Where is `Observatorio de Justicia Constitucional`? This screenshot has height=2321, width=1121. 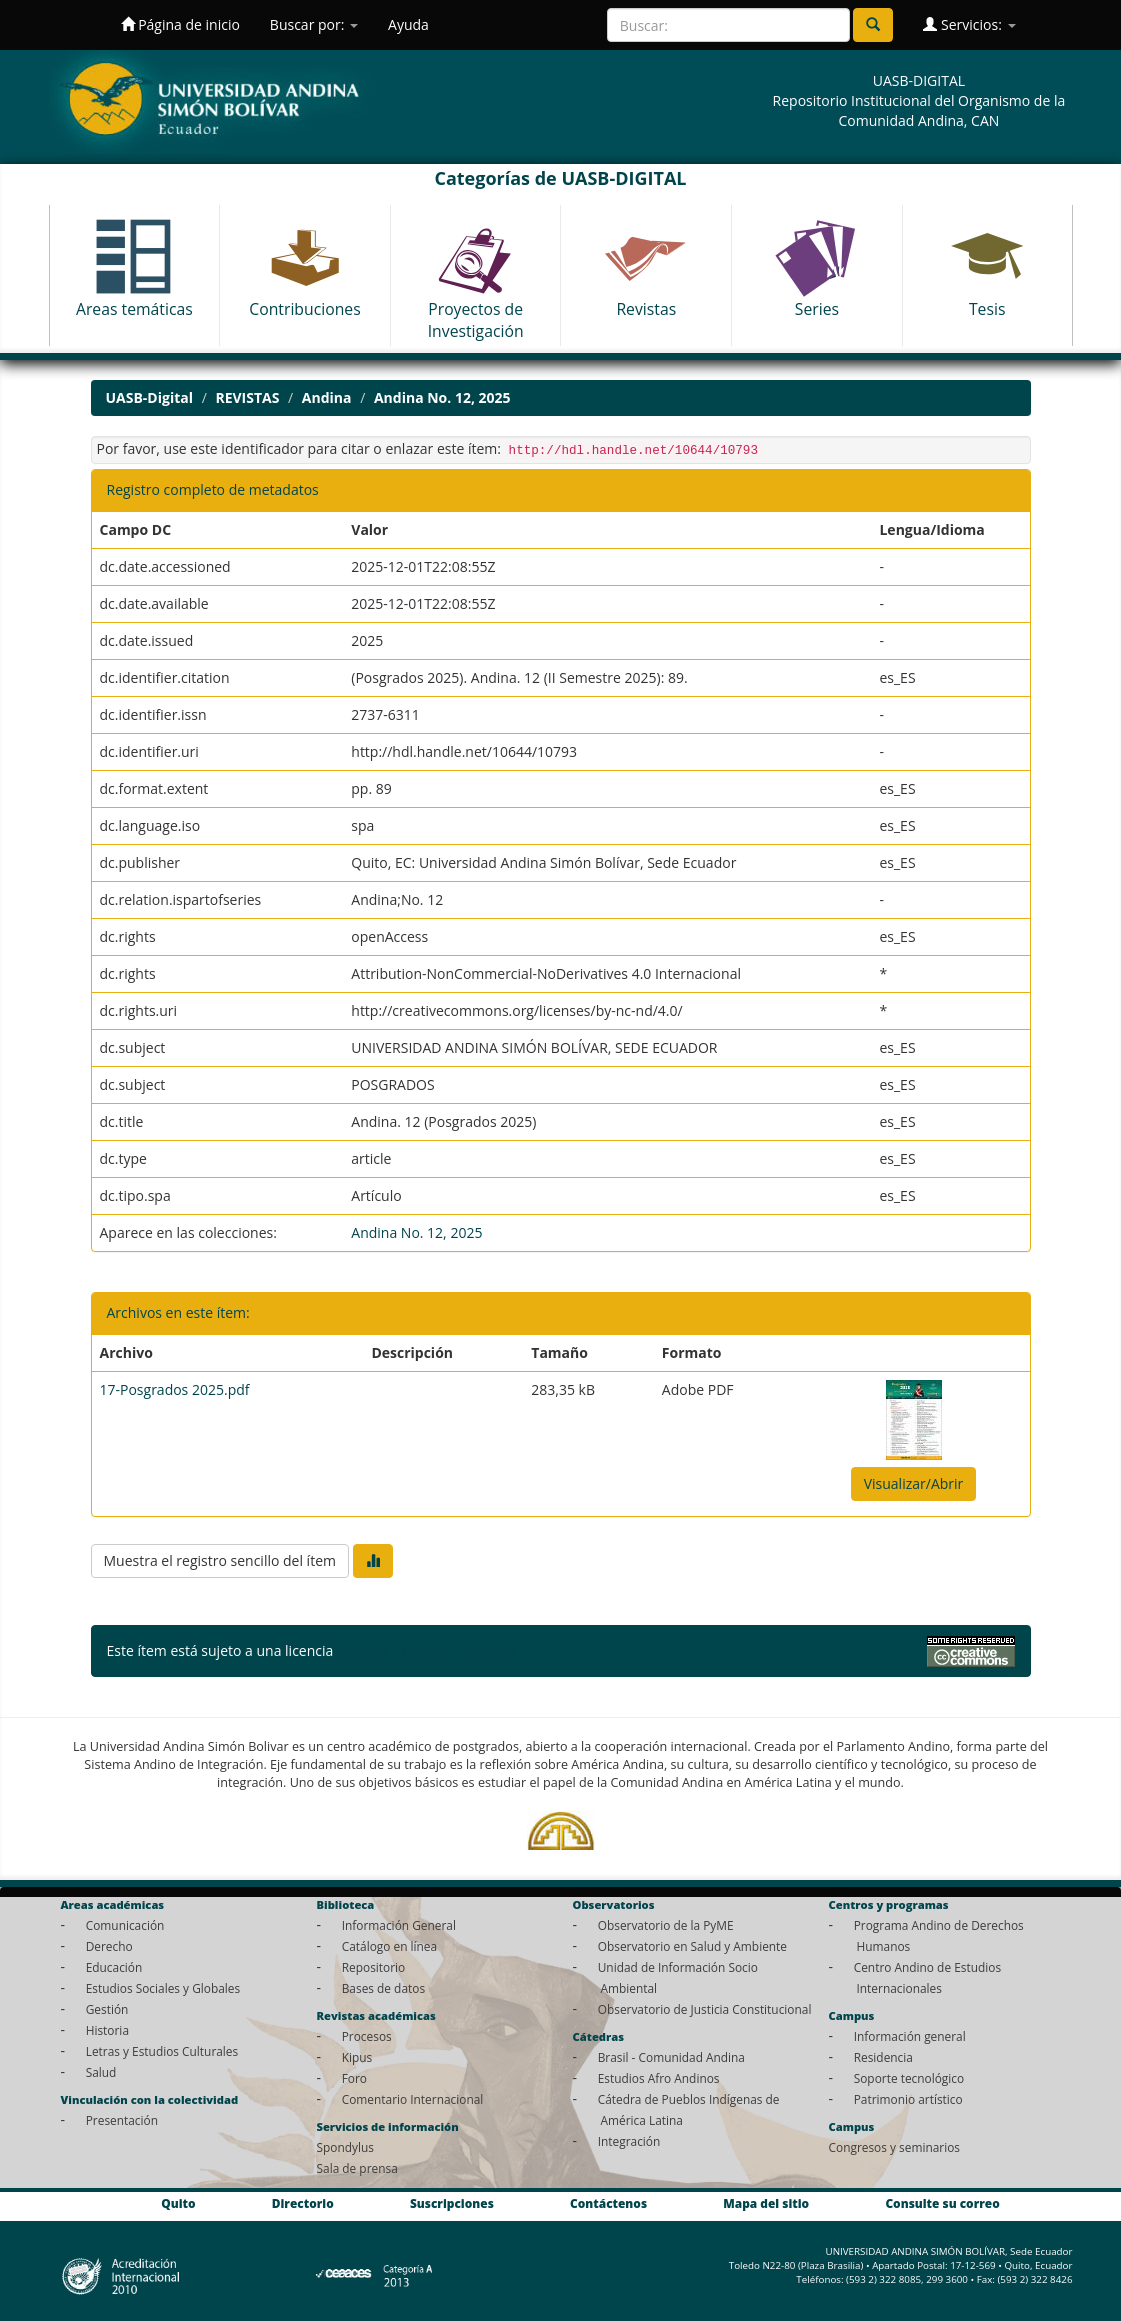 Observatorio de Justicia Constitucional is located at coordinates (705, 2009).